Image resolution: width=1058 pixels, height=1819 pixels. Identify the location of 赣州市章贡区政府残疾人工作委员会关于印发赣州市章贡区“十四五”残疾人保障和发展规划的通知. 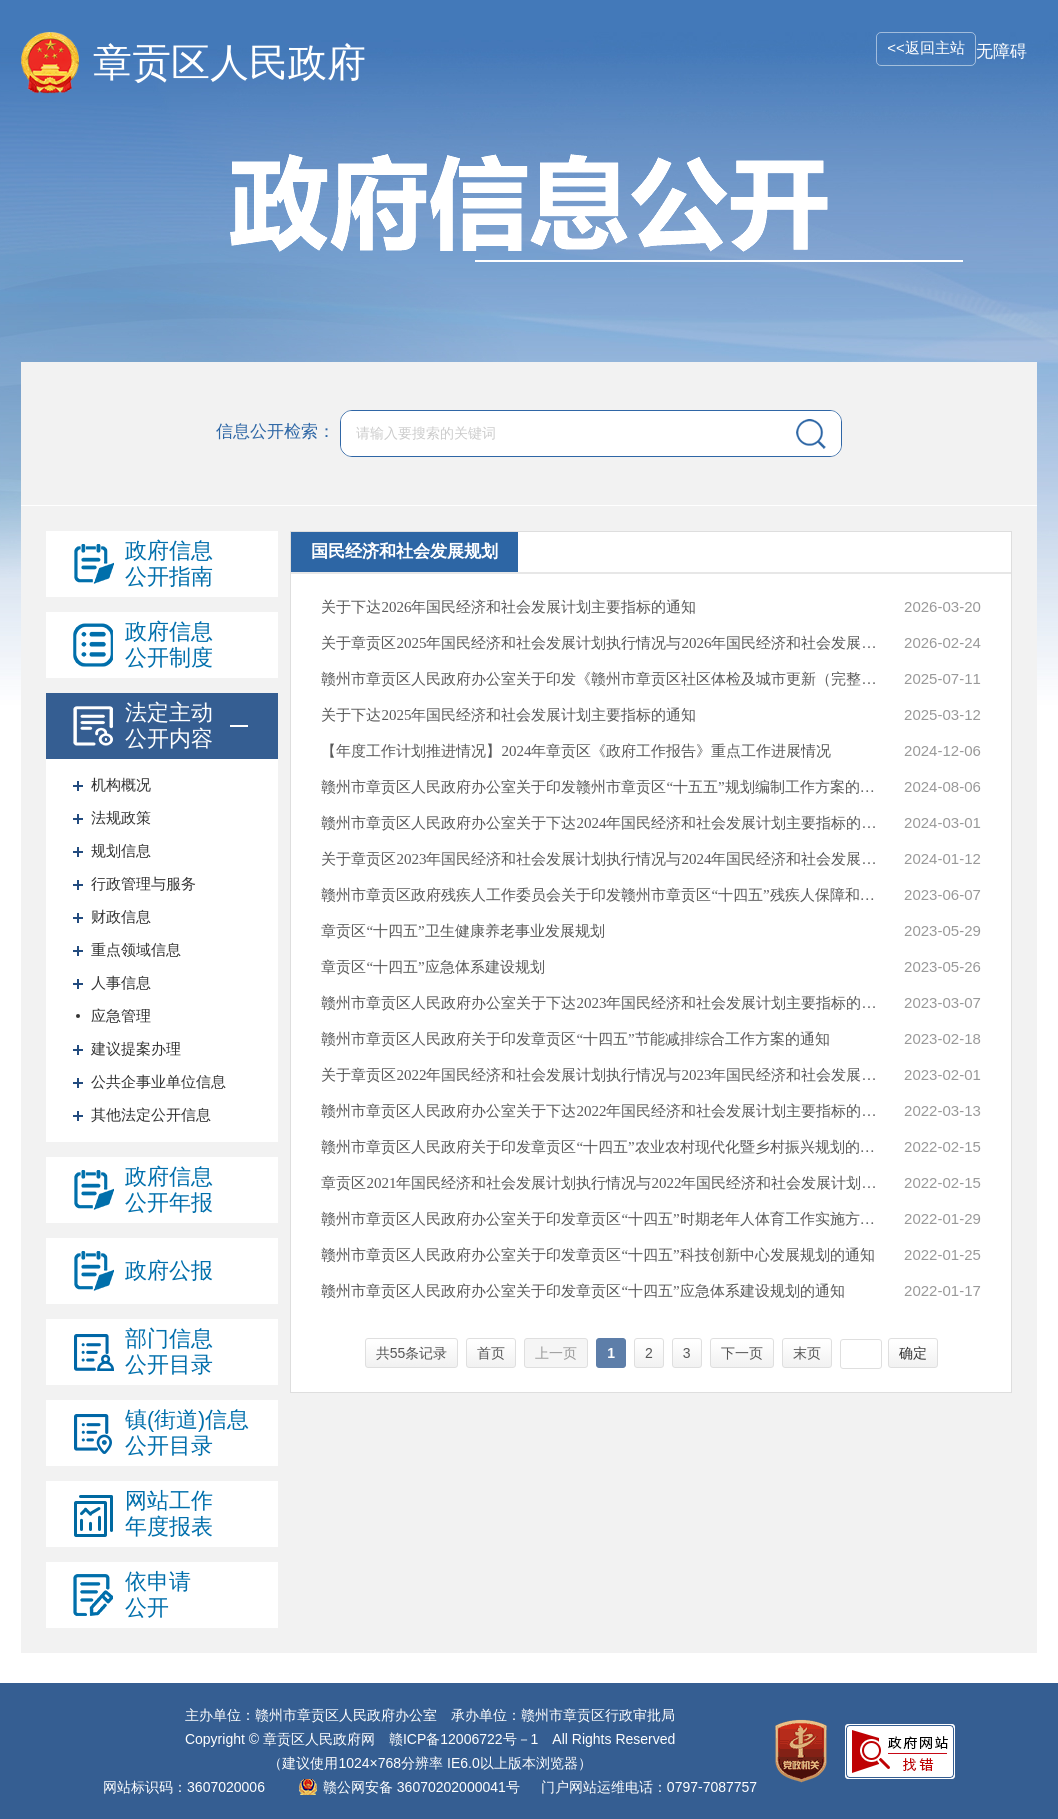
(600, 895).